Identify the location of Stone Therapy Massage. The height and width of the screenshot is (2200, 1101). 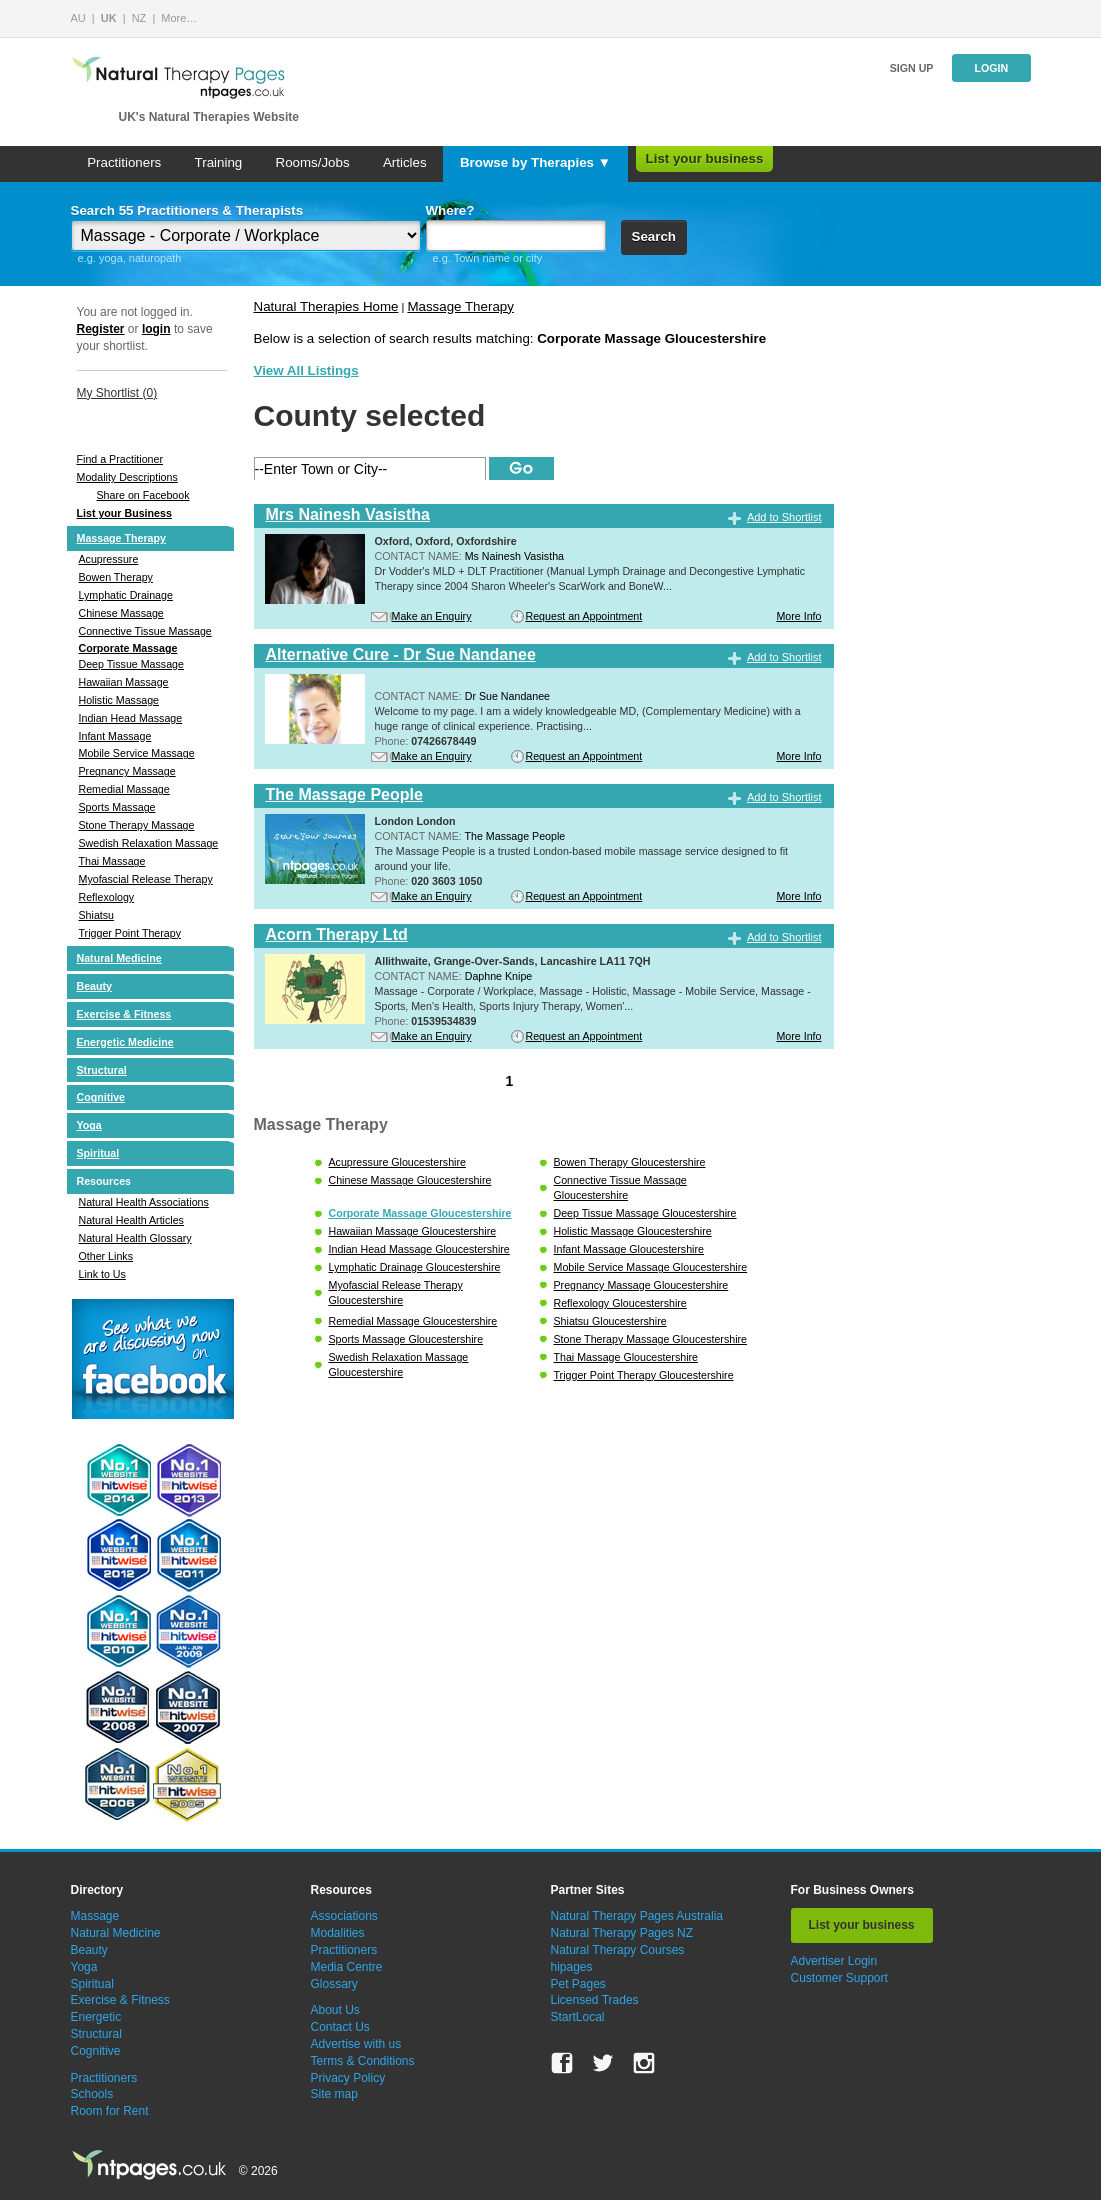
(137, 825).